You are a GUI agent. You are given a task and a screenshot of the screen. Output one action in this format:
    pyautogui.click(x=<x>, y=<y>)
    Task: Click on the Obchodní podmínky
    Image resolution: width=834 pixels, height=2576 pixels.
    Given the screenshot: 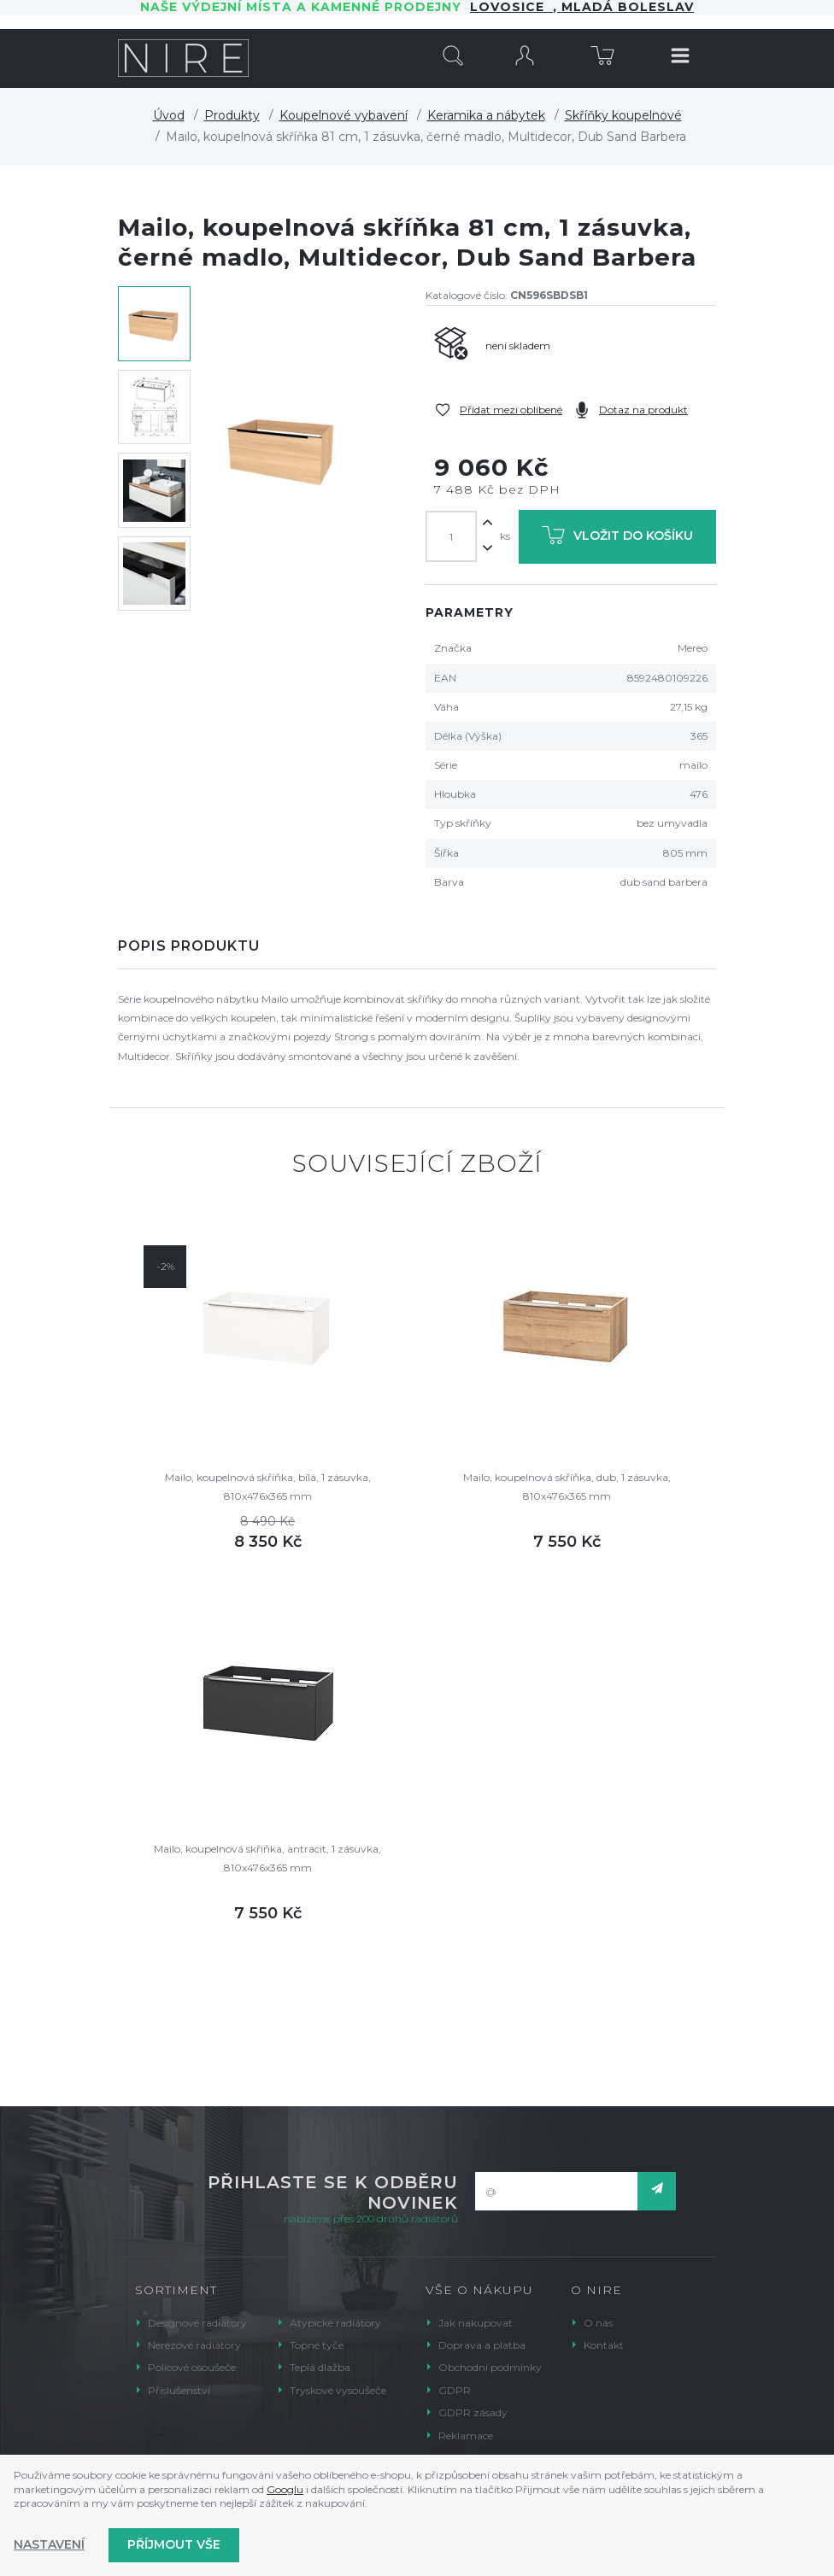 What is the action you would take?
    pyautogui.click(x=490, y=2367)
    